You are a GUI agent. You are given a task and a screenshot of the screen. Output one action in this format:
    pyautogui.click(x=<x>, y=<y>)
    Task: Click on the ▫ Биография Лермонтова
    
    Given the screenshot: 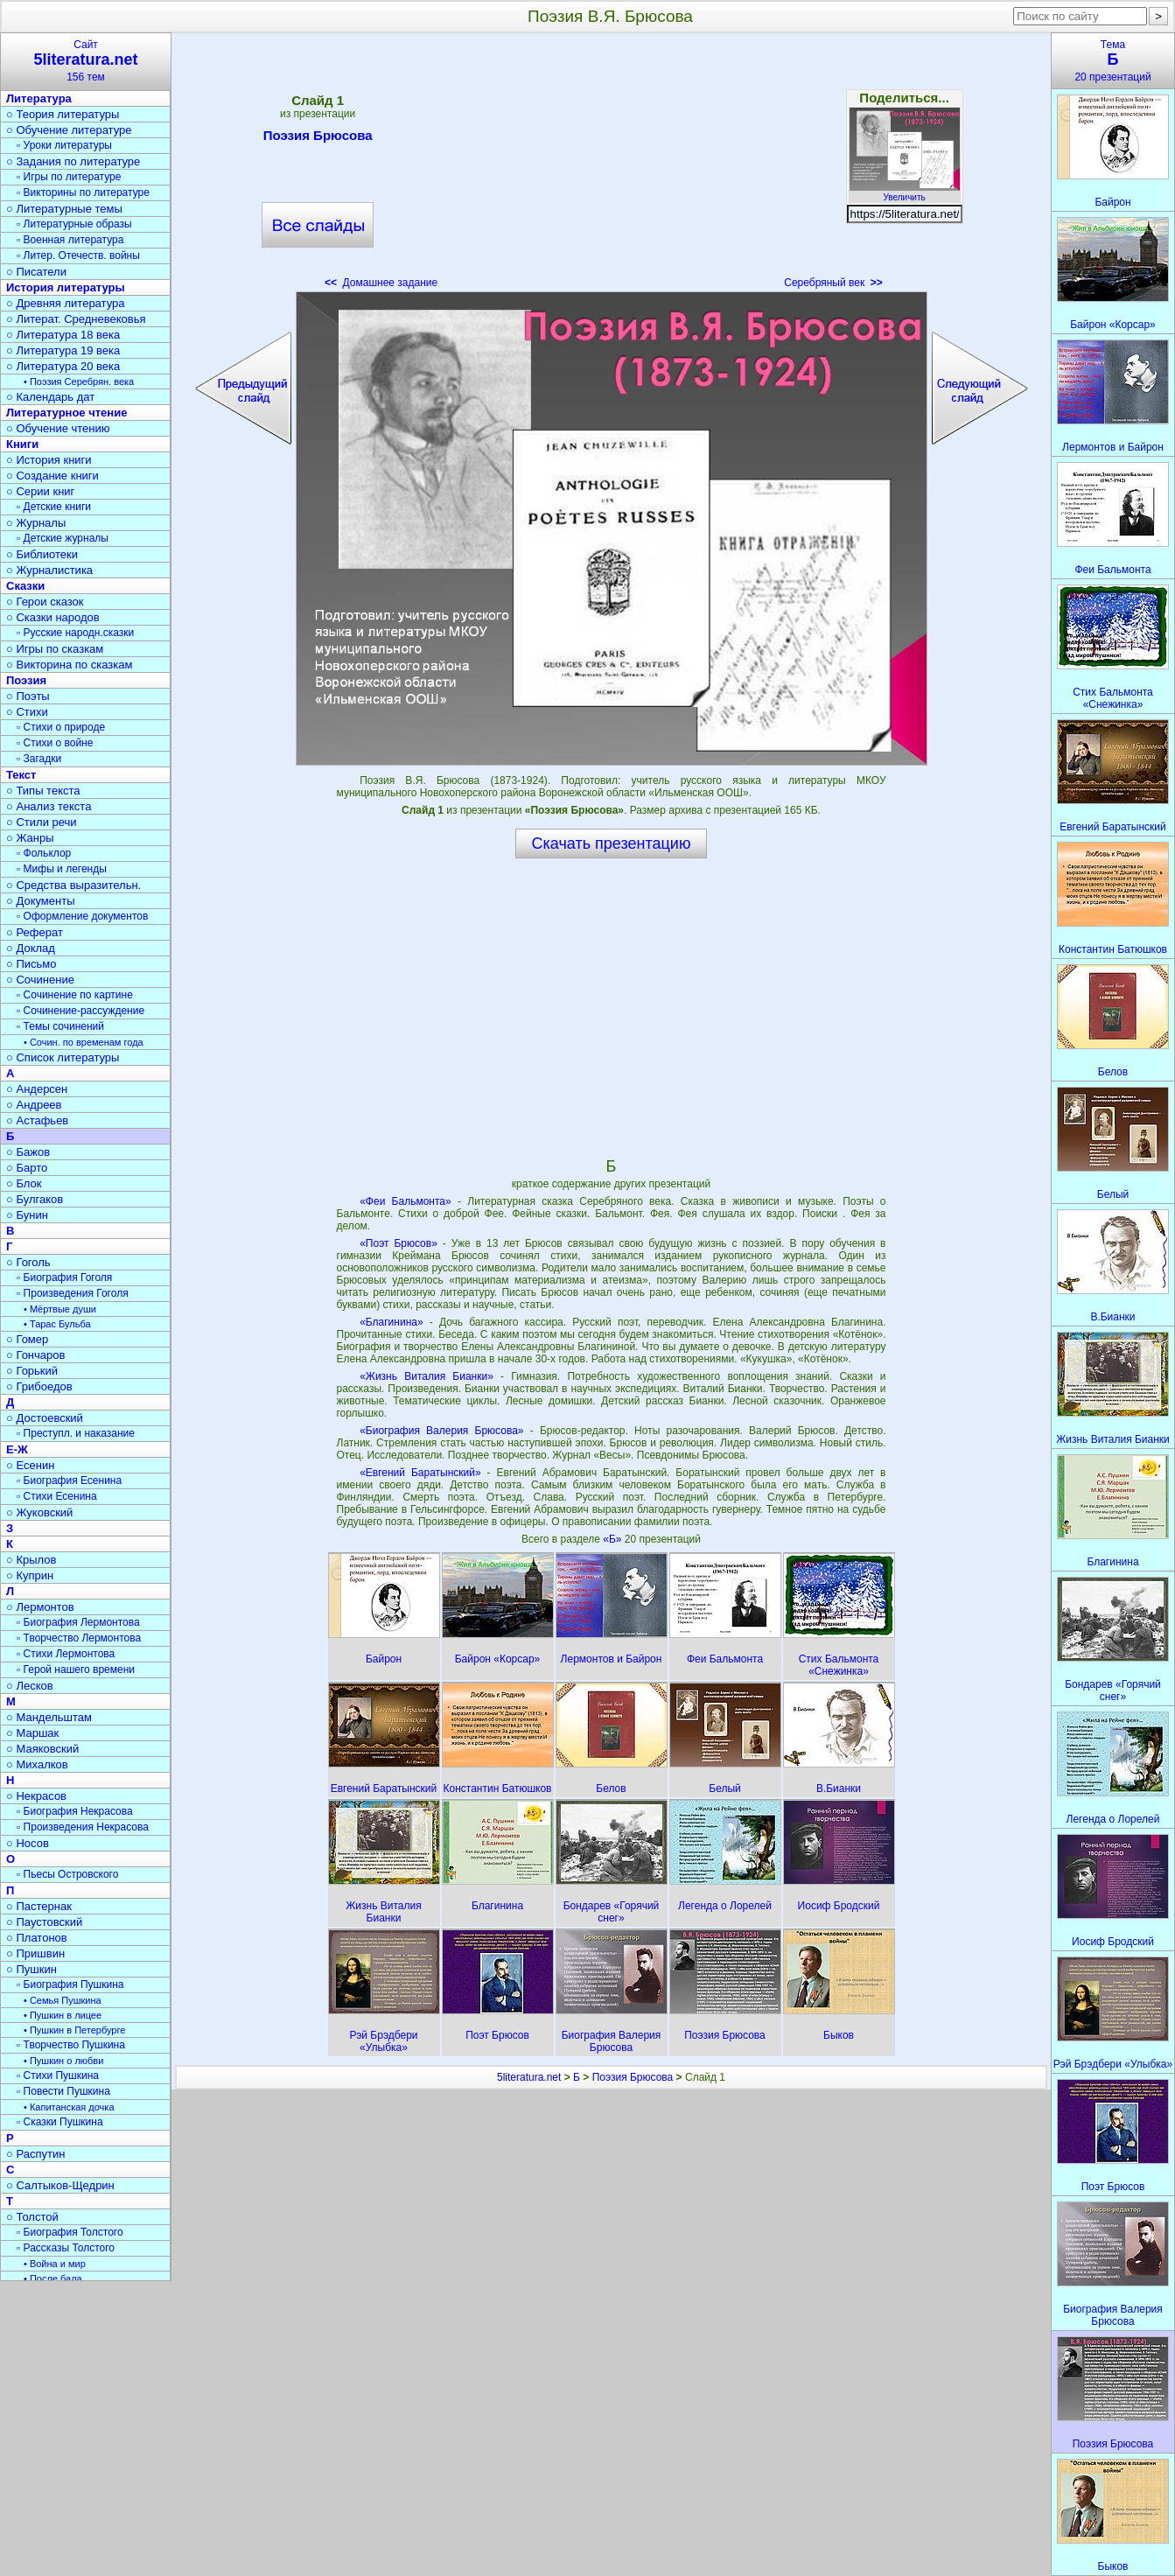 What is the action you would take?
    pyautogui.click(x=78, y=1622)
    